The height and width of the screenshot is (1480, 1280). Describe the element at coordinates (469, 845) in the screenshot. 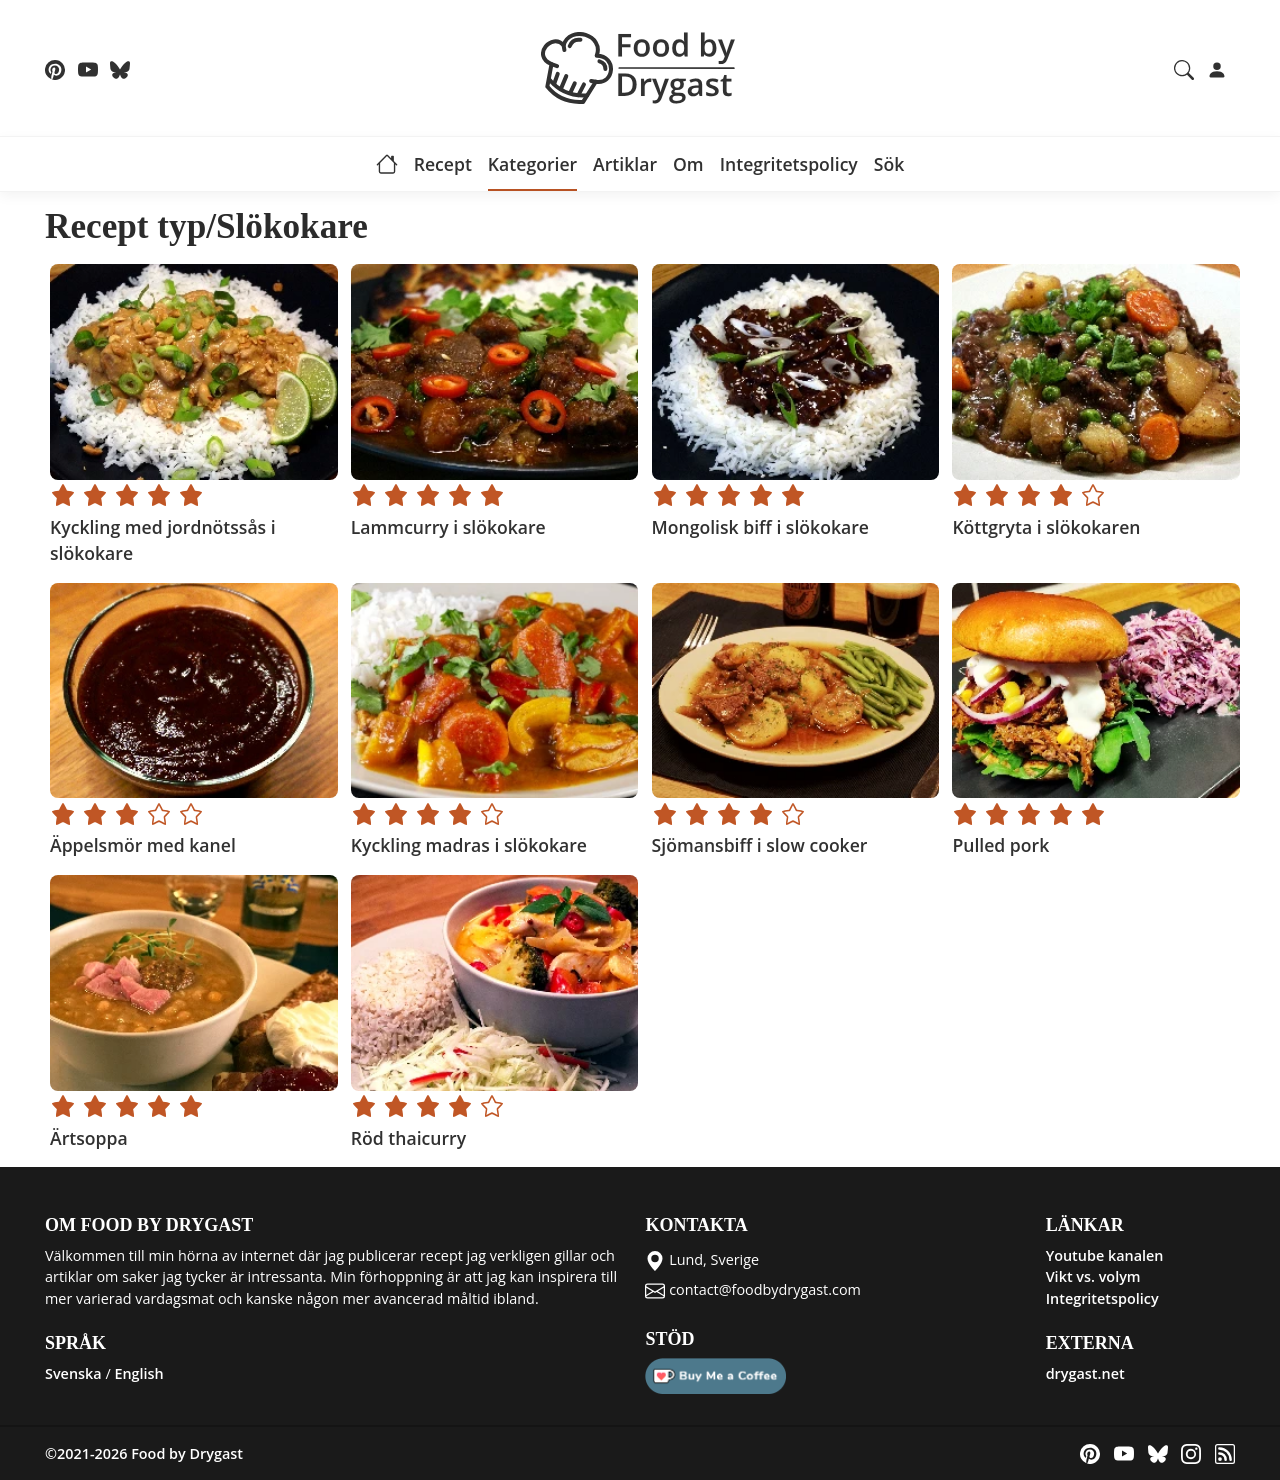

I see `Kyckling madras i slökokare` at that location.